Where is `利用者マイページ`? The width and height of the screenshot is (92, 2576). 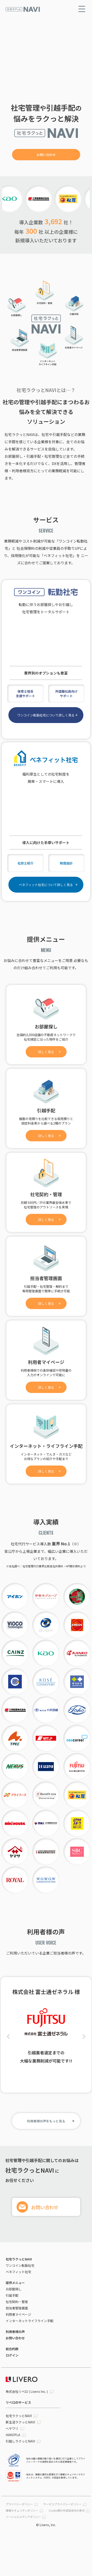 利用者マイページ is located at coordinates (18, 2314).